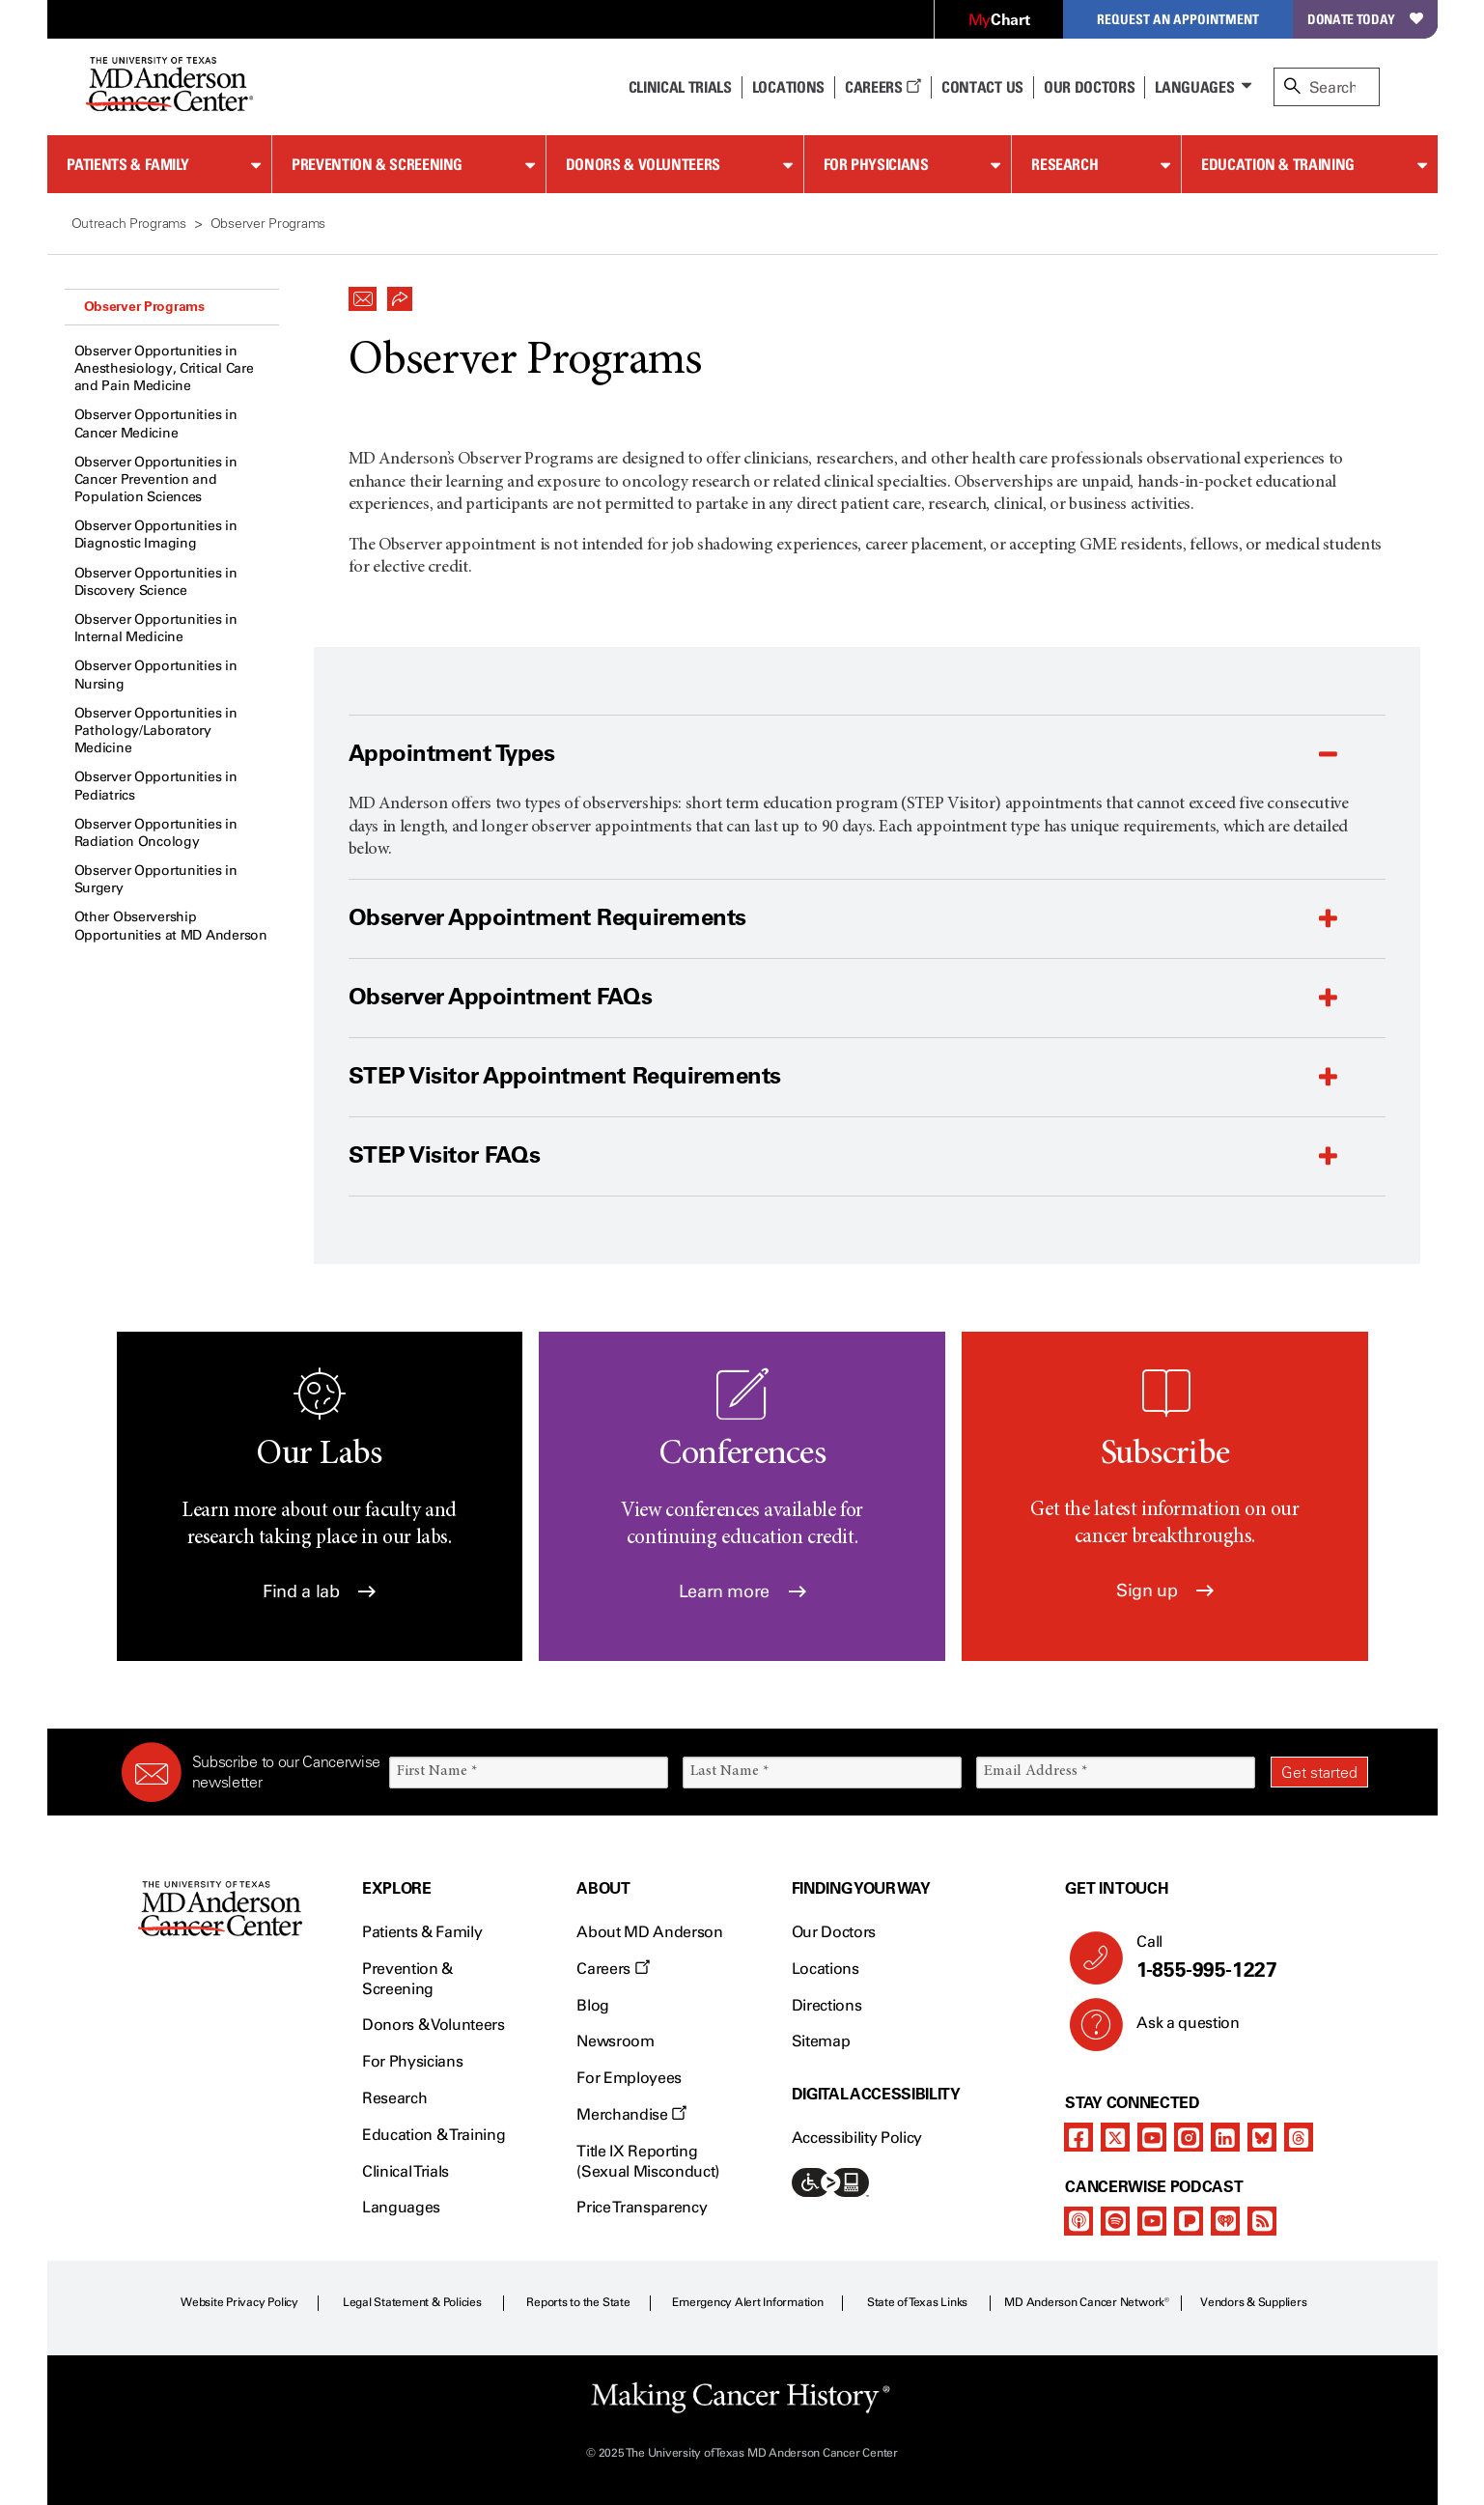 This screenshot has height=2505, width=1484. Describe the element at coordinates (615, 2041) in the screenshot. I see `Newsroom` at that location.